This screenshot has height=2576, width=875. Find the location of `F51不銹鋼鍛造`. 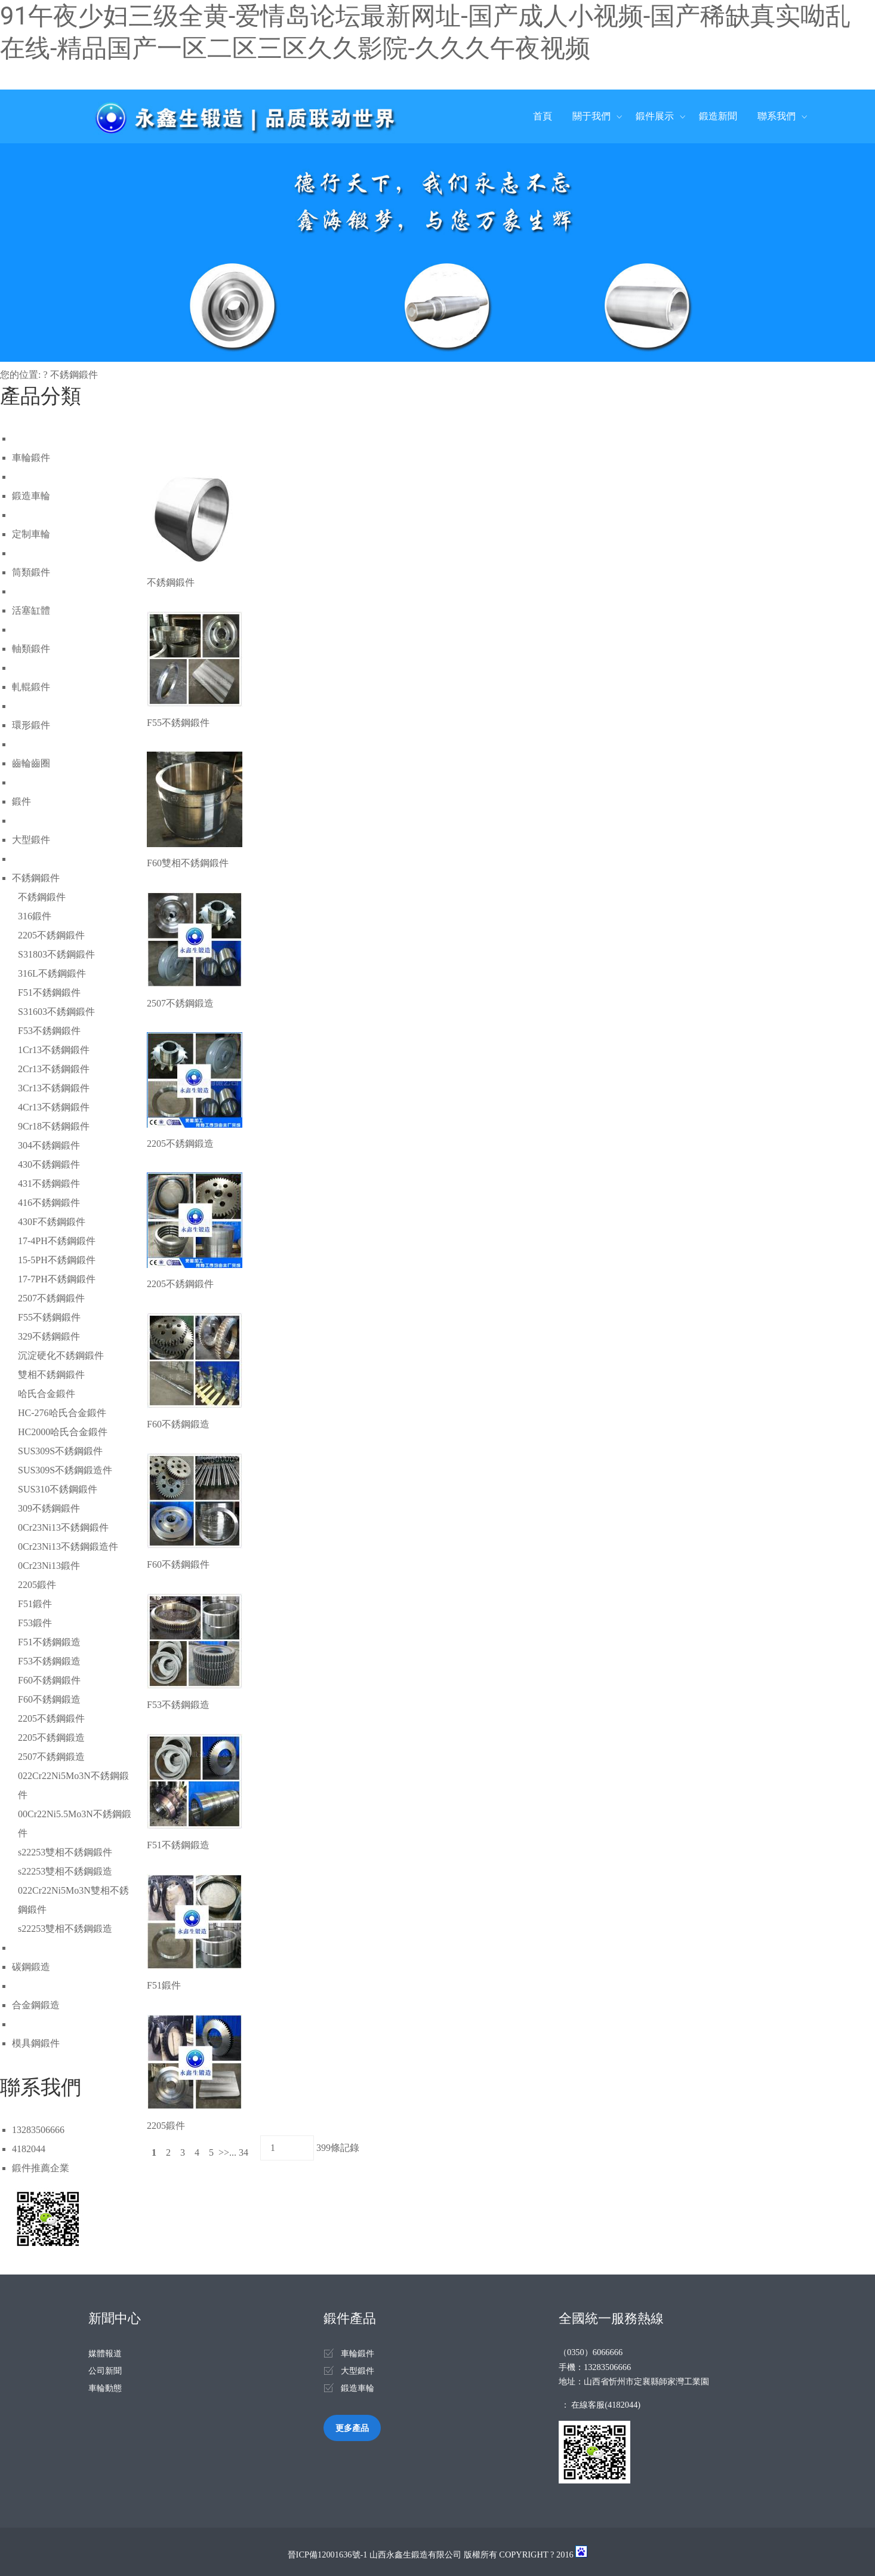

F51不銹鋼鍛造 is located at coordinates (49, 1642).